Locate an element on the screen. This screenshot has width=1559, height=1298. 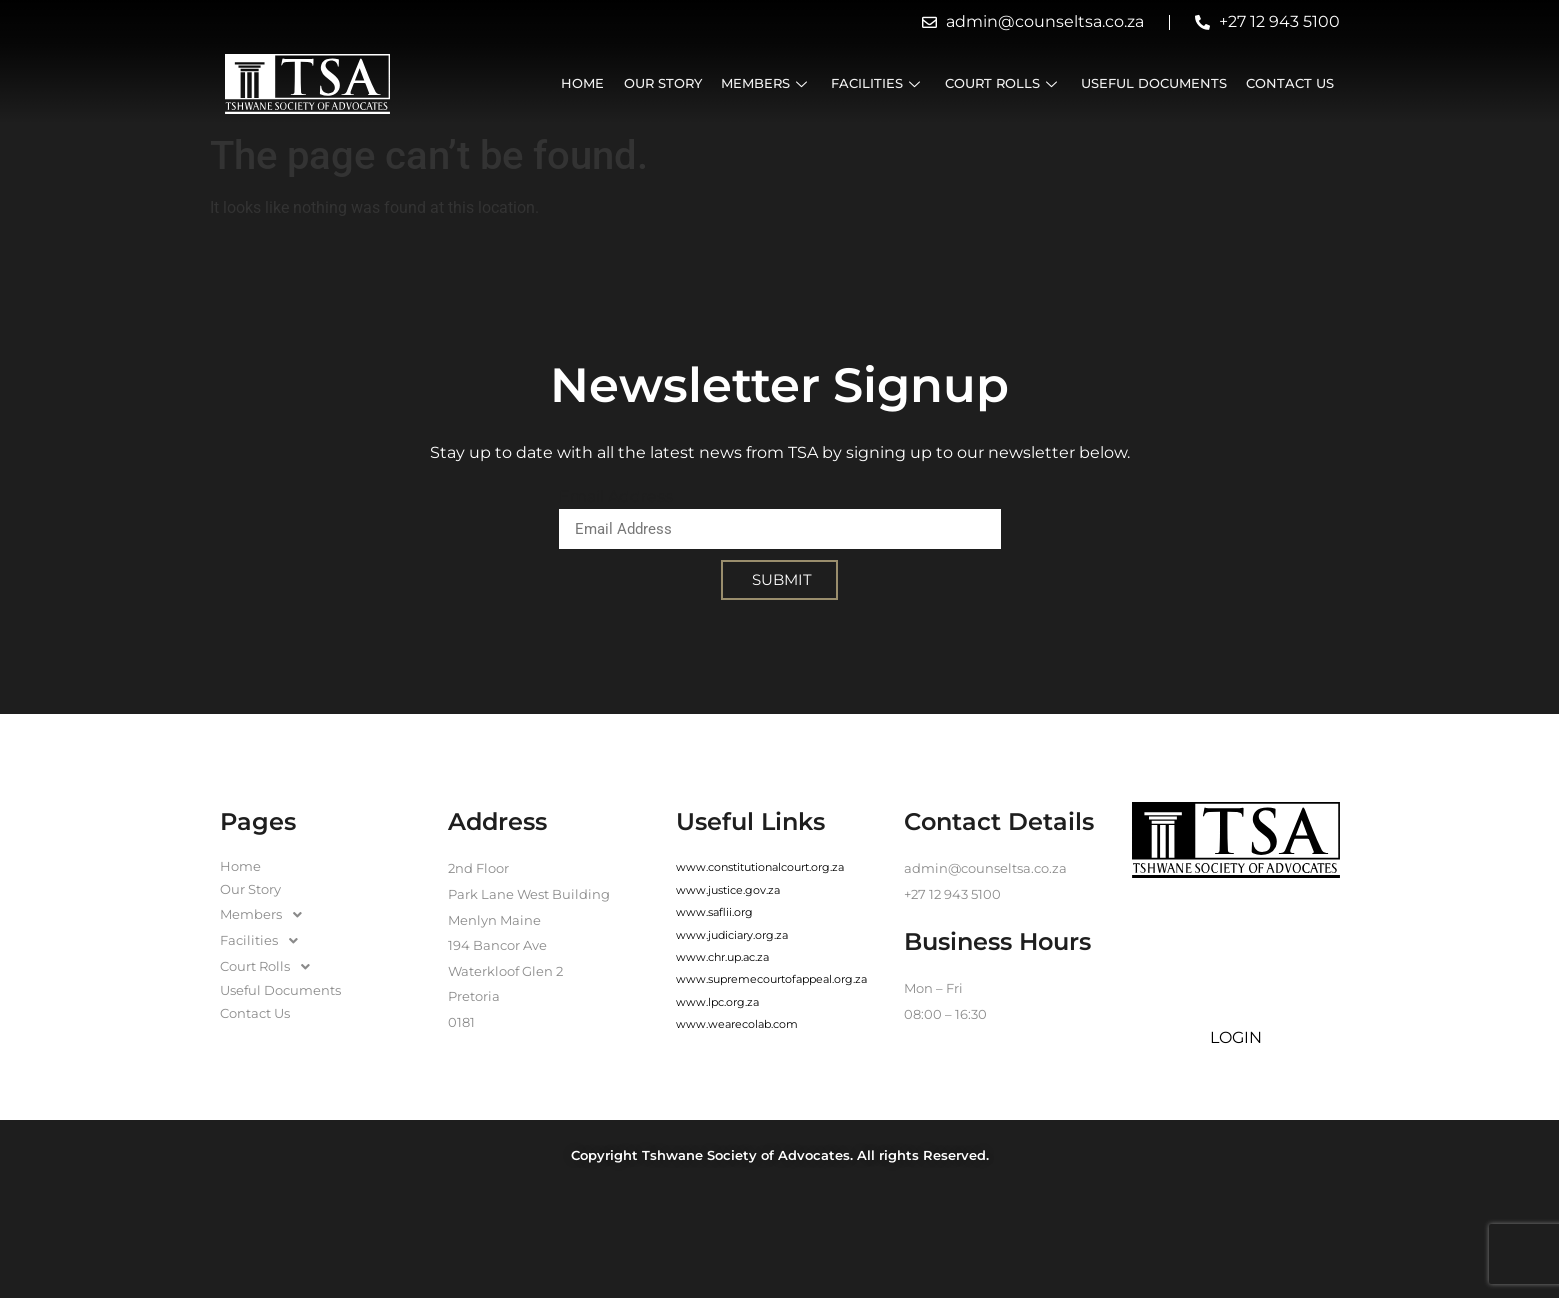
www.wearecolab.com is located at coordinates (737, 1024).